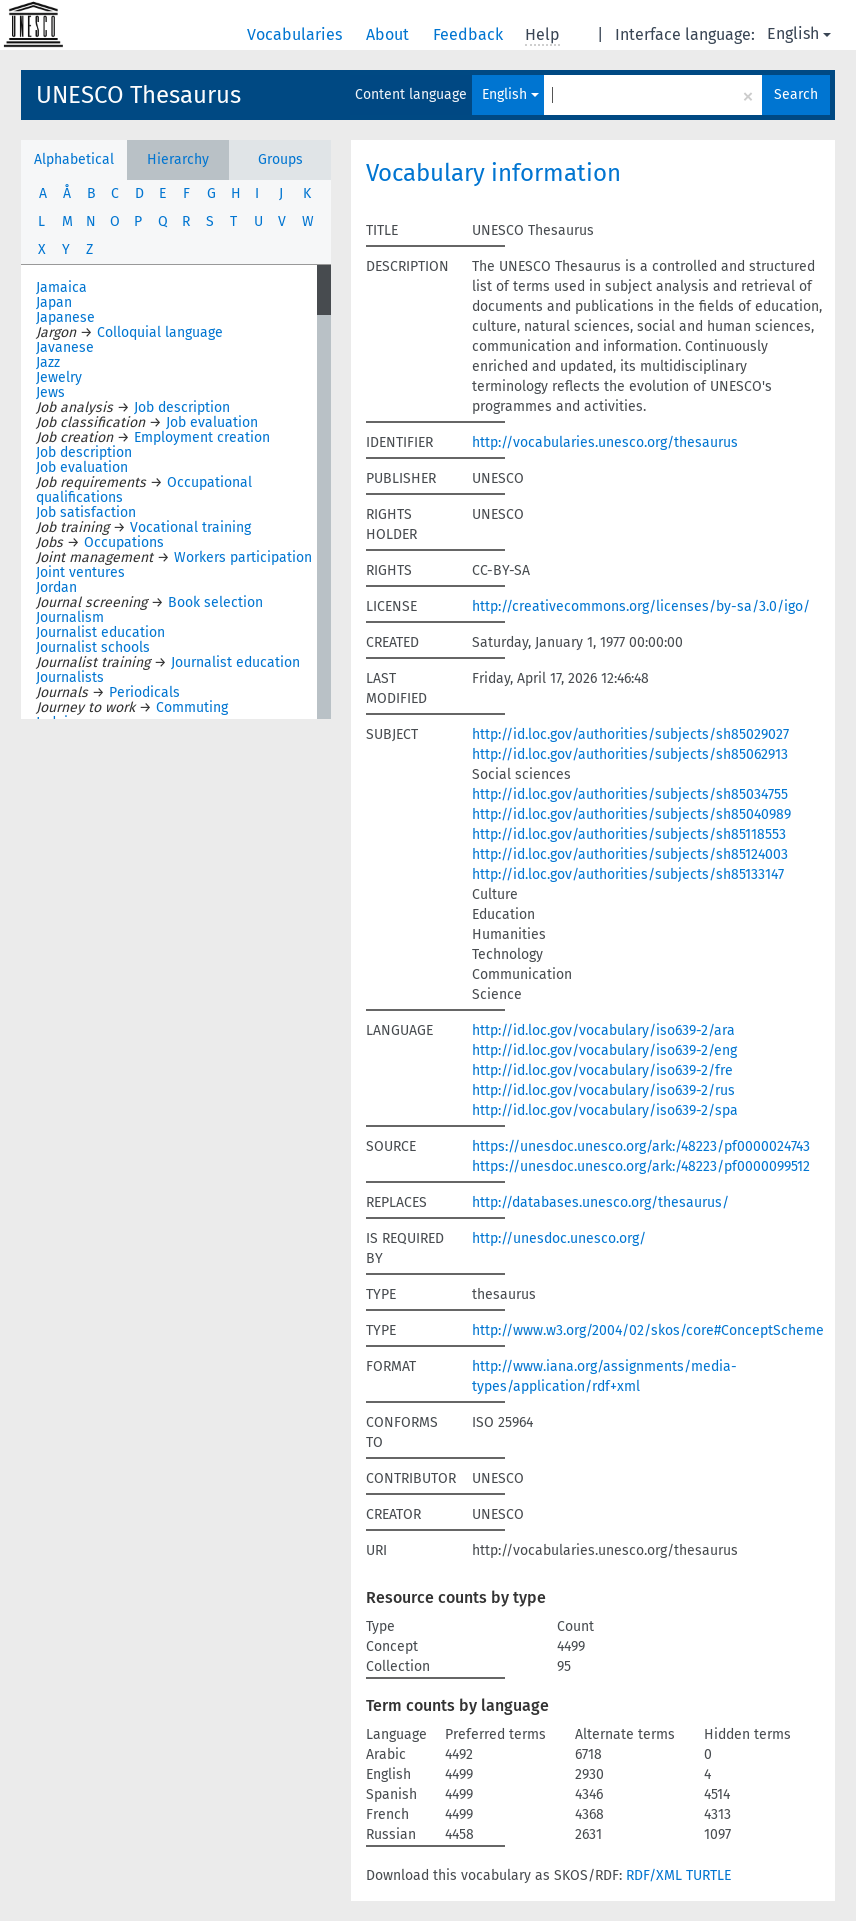  I want to click on Vocabularies, so click(296, 34).